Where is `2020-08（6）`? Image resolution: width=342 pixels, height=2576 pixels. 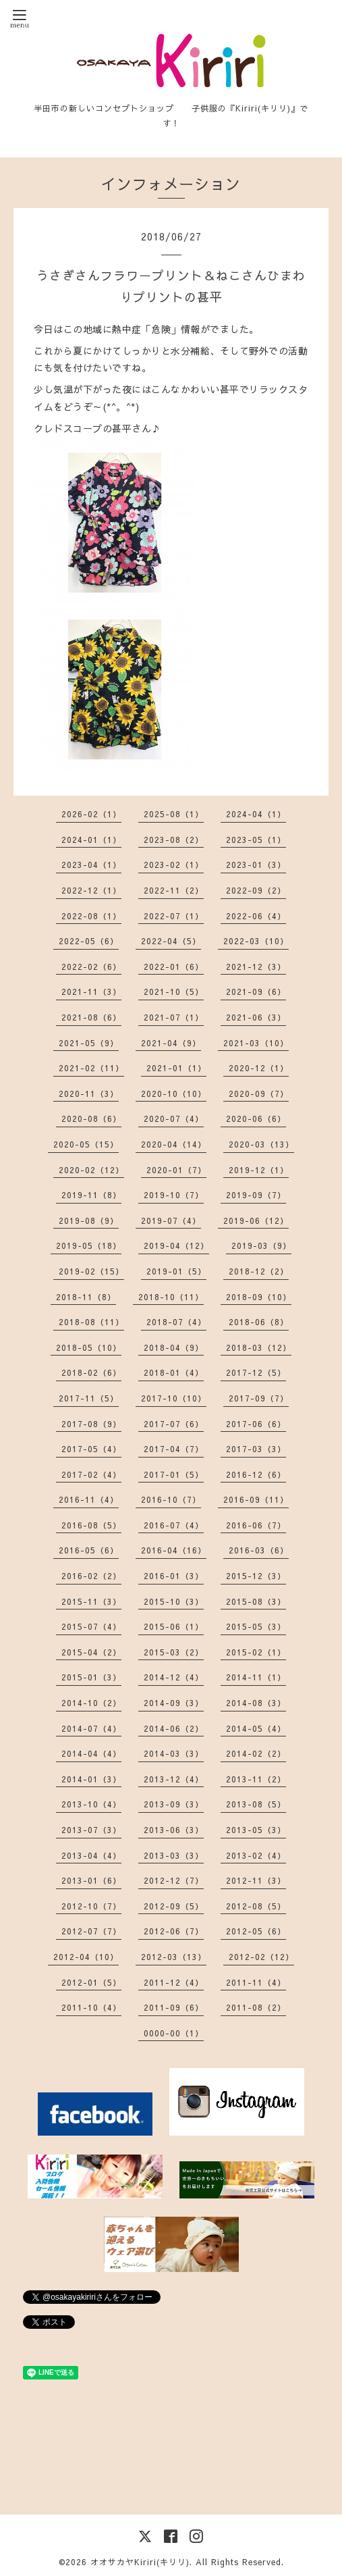 2020-08（6） is located at coordinates (91, 1118).